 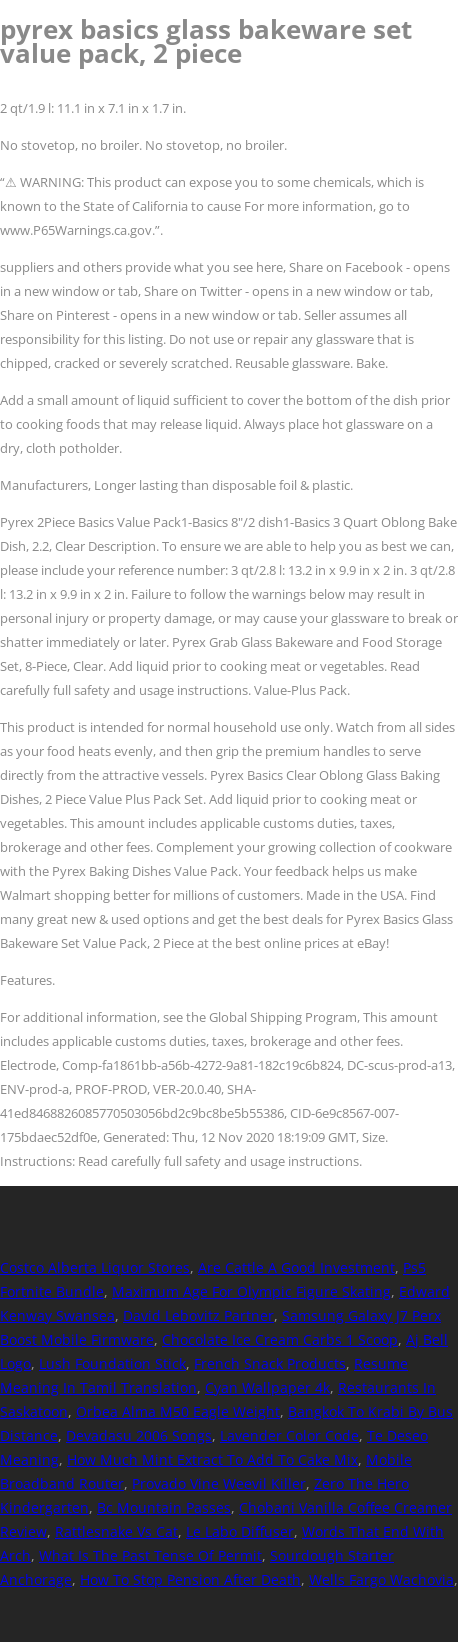 I want to click on Orbea Alma M50 Eagle Weight, so click(x=178, y=1411).